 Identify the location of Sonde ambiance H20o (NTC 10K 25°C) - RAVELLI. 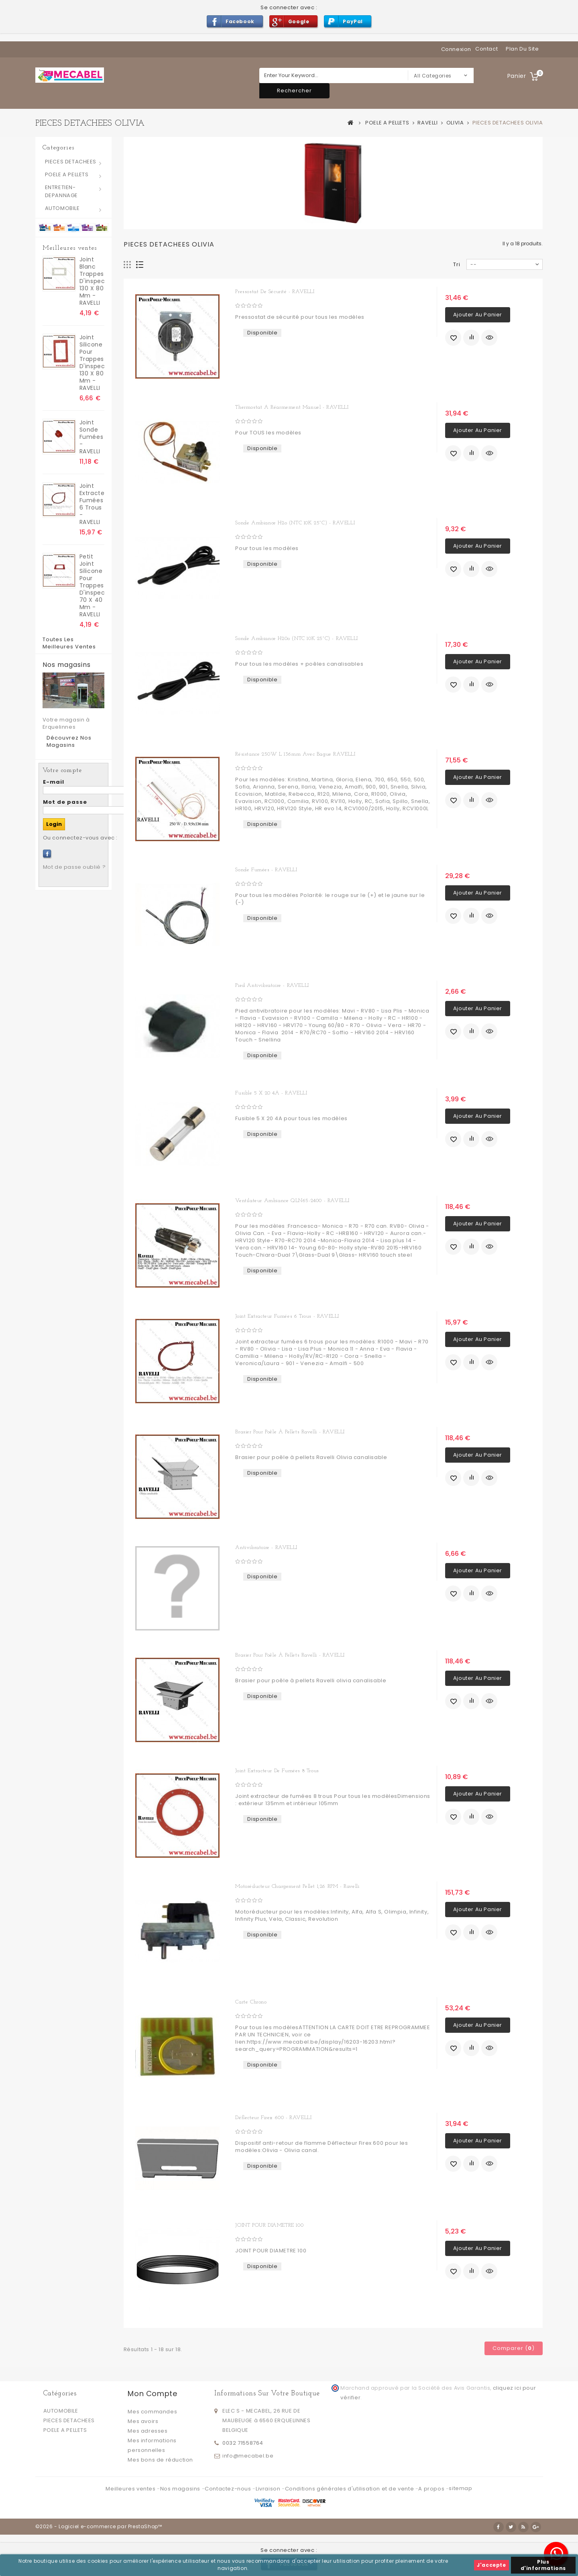
(296, 638).